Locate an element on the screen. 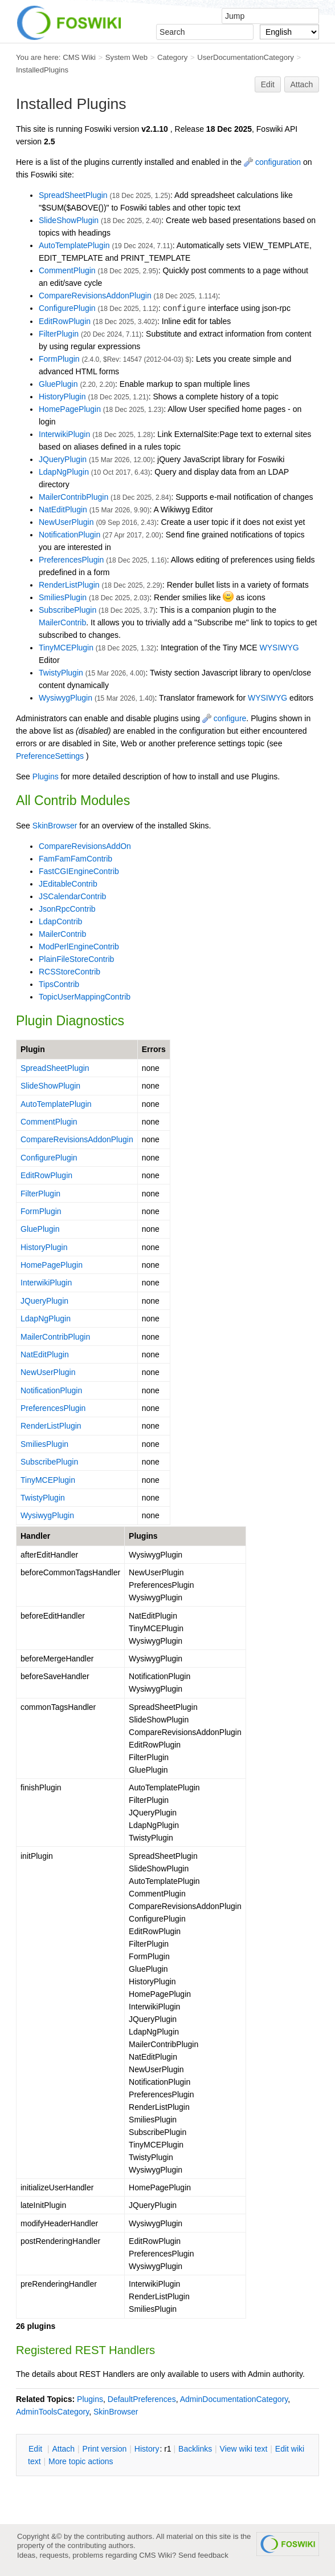  ConfigurePlugin is located at coordinates (67, 308).